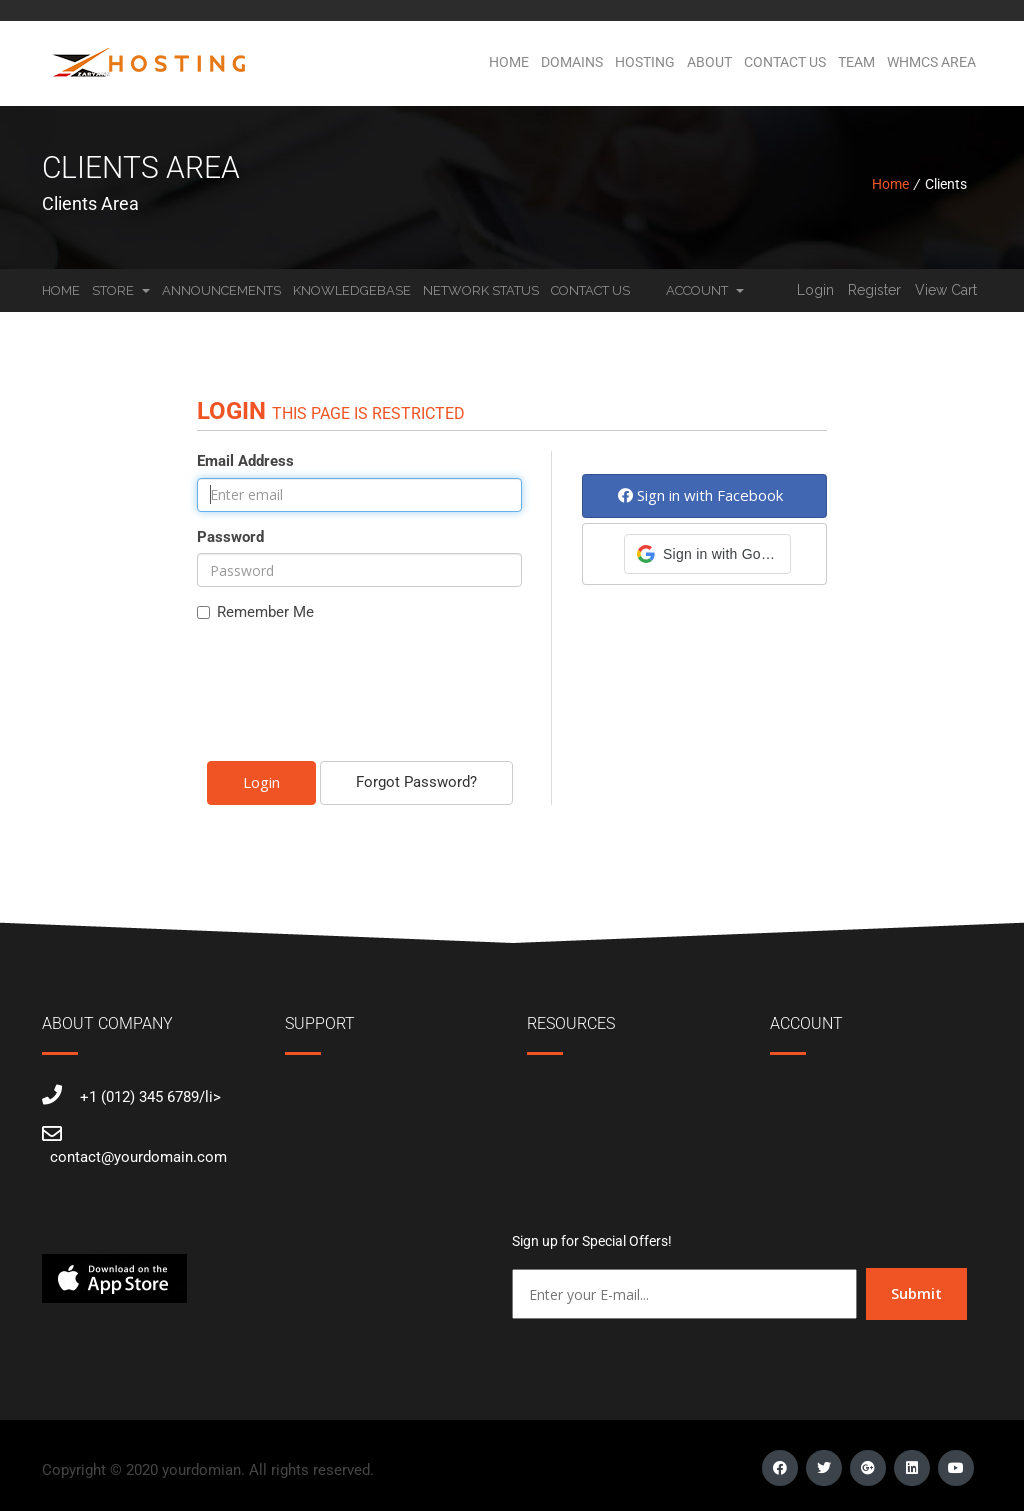 Image resolution: width=1024 pixels, height=1511 pixels. What do you see at coordinates (416, 782) in the screenshot?
I see `Forgot Password?` at bounding box center [416, 782].